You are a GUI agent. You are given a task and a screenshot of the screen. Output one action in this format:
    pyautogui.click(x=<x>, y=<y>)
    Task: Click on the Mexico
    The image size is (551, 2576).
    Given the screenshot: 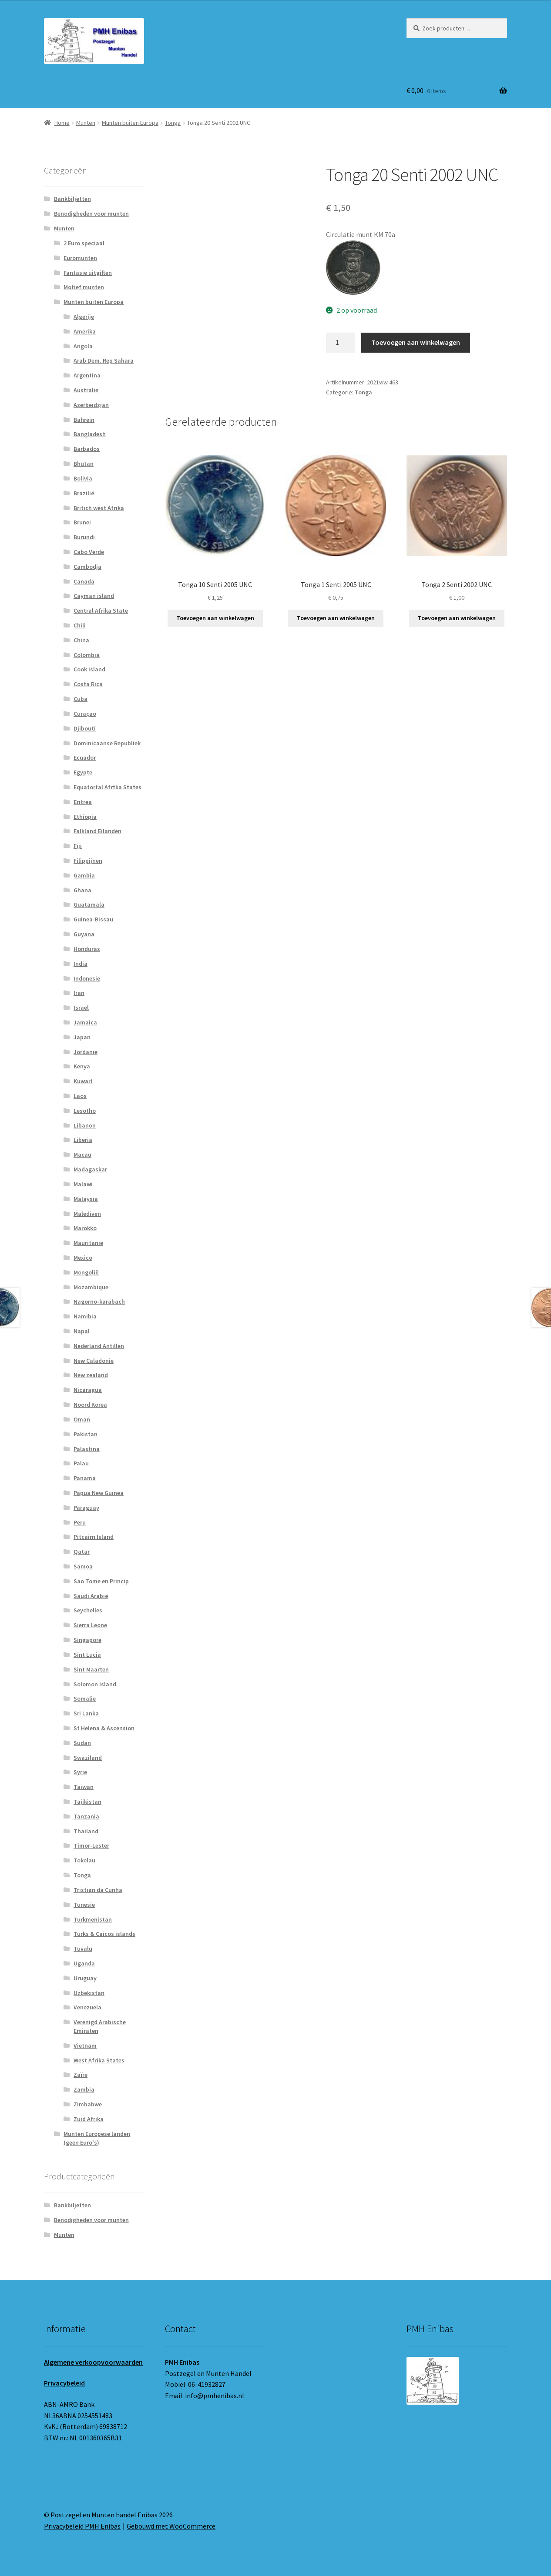 What is the action you would take?
    pyautogui.click(x=83, y=1257)
    